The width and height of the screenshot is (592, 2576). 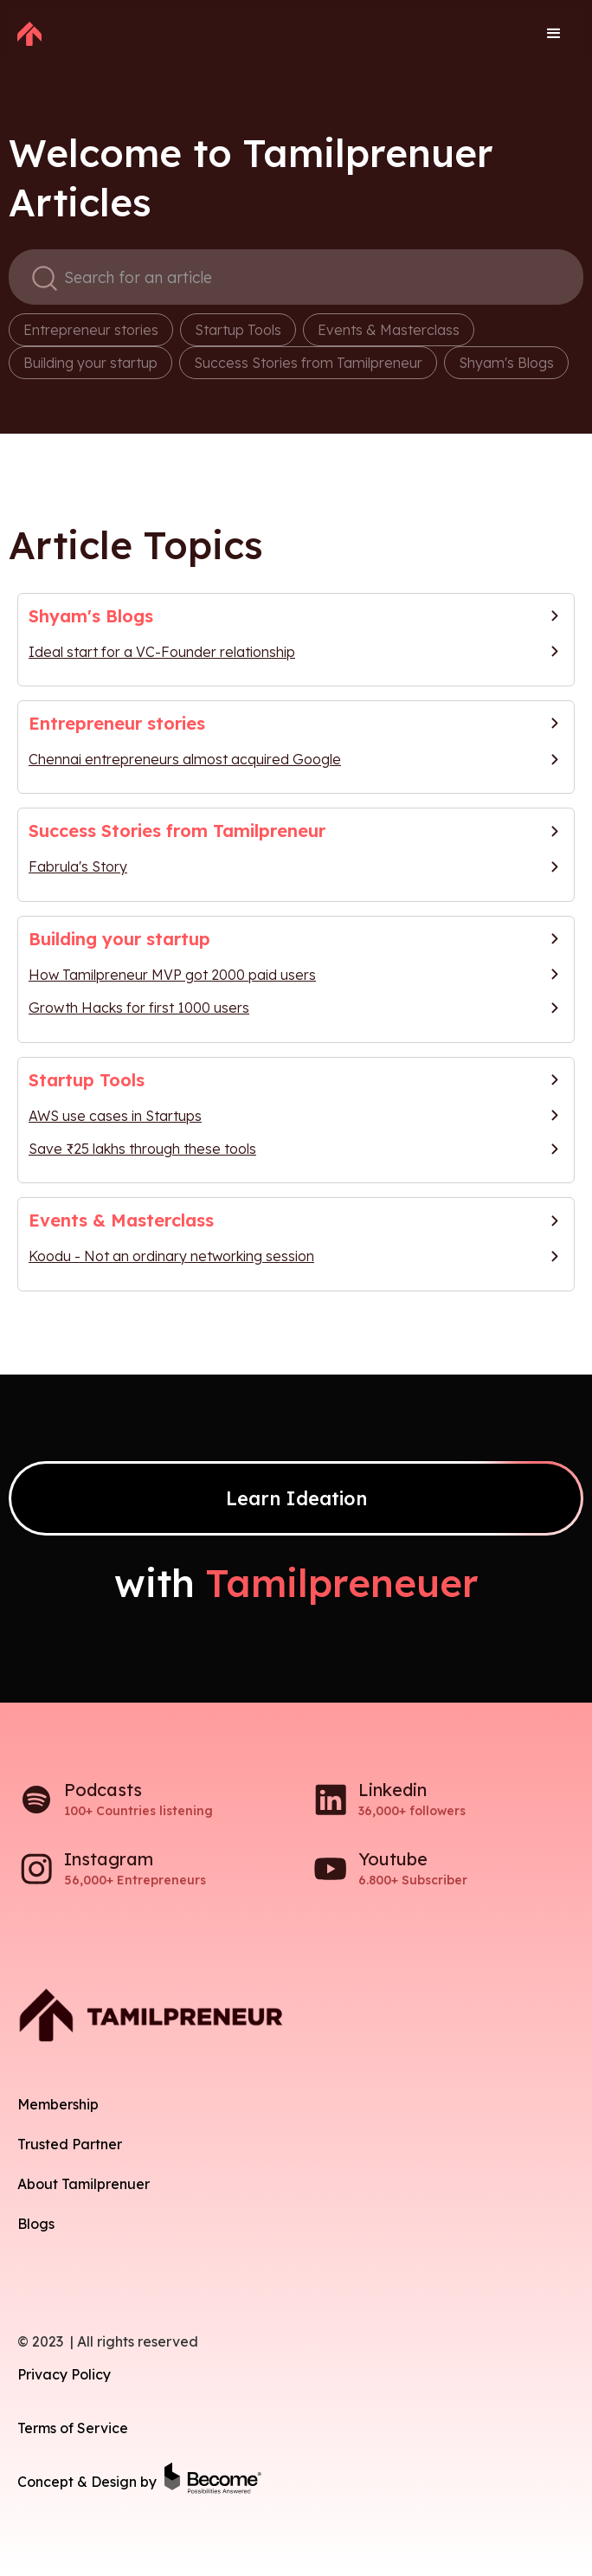 What do you see at coordinates (69, 2144) in the screenshot?
I see `Trusted Partner` at bounding box center [69, 2144].